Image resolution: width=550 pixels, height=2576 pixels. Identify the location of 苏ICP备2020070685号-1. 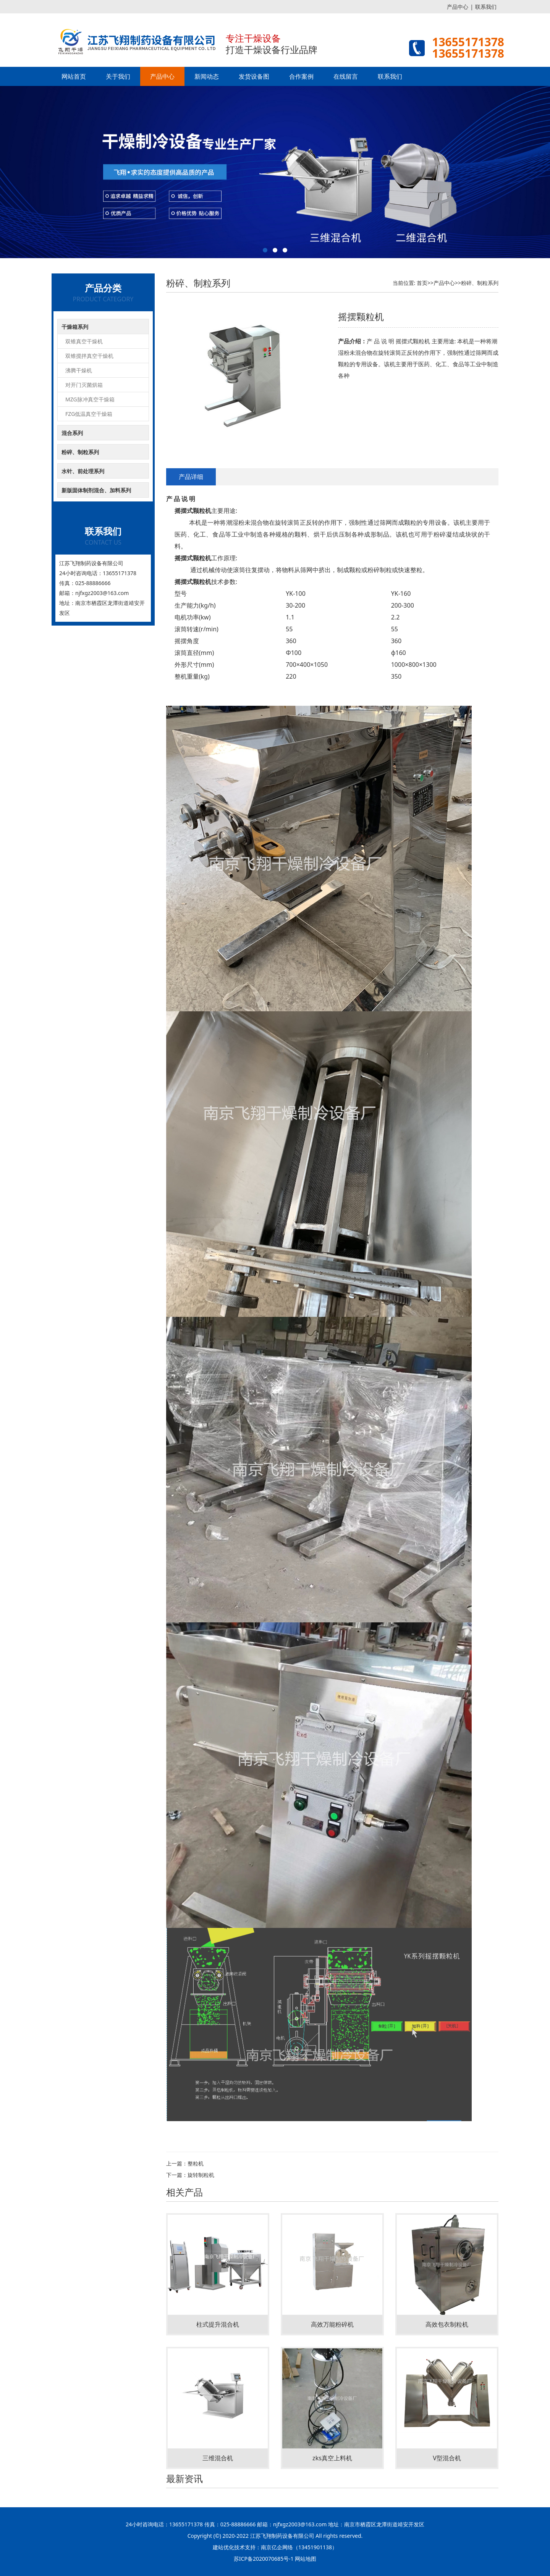
(264, 2558).